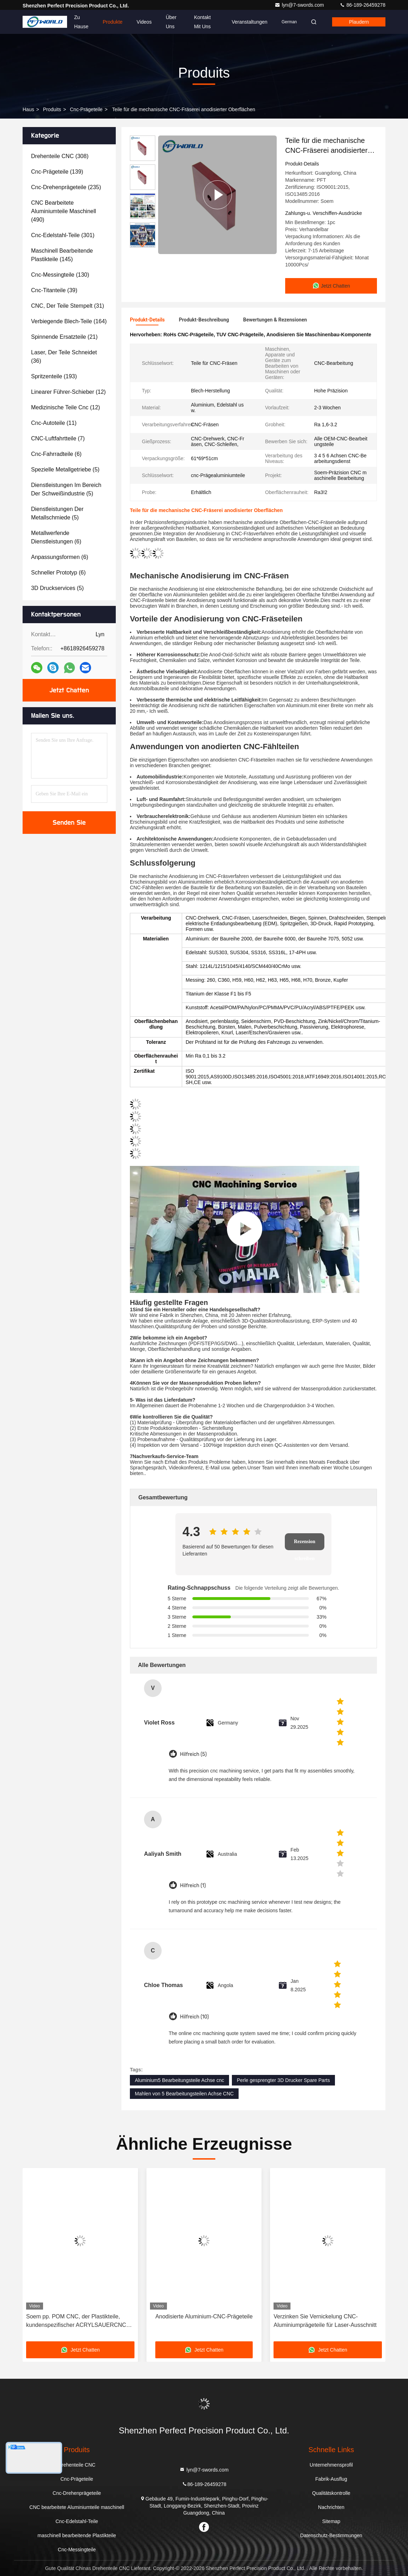  What do you see at coordinates (193, 1754) in the screenshot?
I see `Hilfreich (5)` at bounding box center [193, 1754].